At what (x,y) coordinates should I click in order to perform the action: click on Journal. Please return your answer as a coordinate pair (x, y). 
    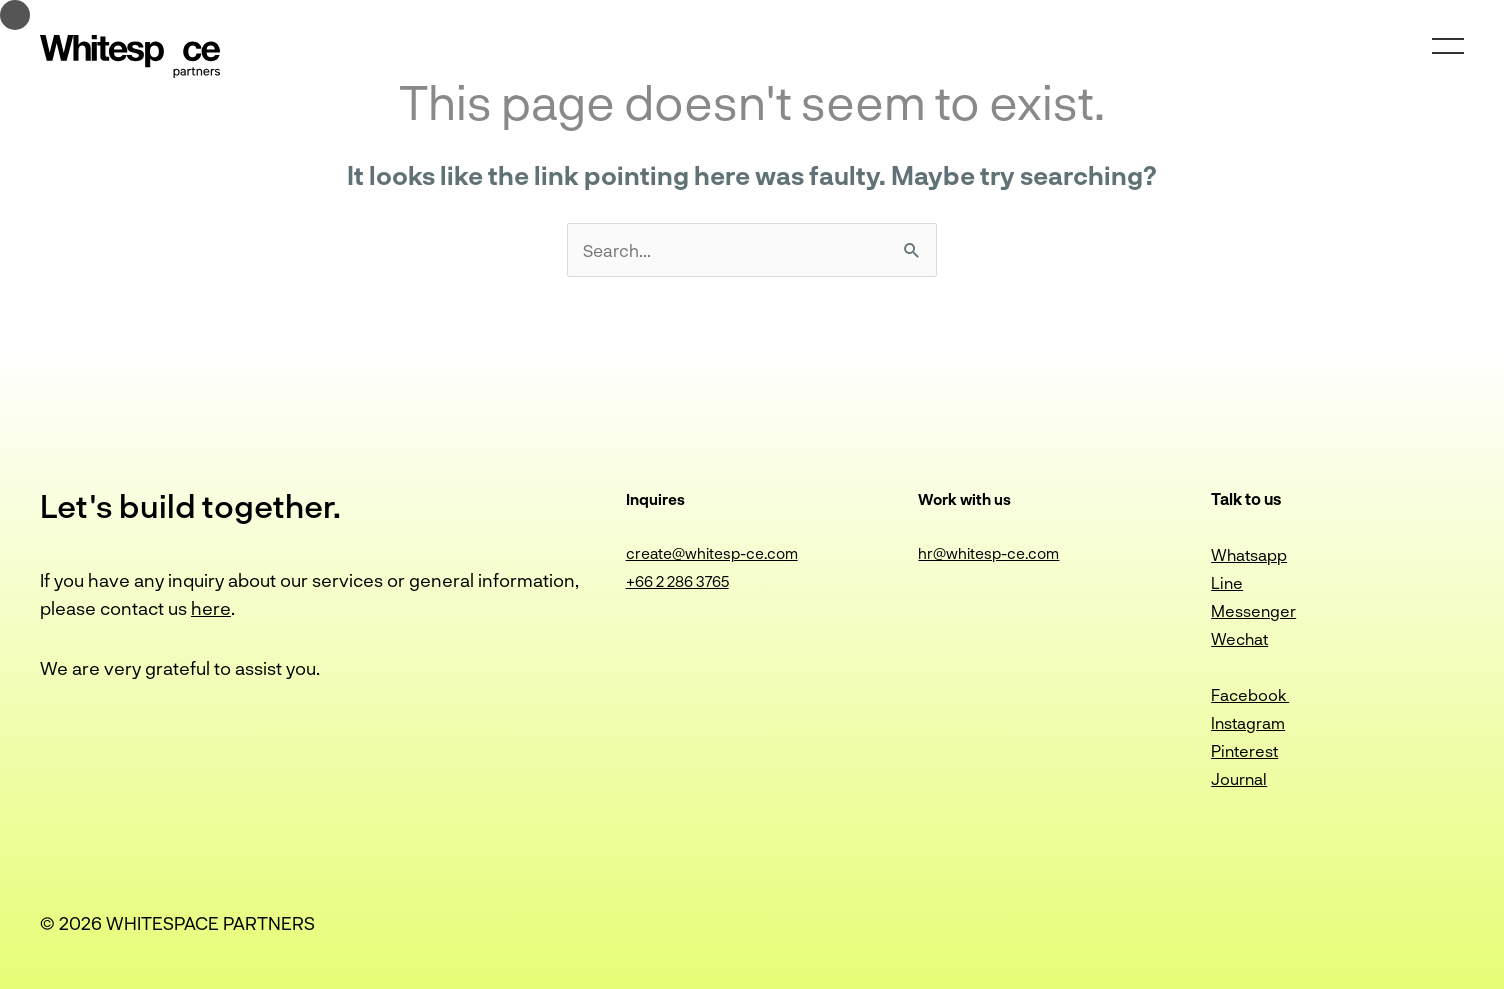
    Looking at the image, I should click on (1239, 778).